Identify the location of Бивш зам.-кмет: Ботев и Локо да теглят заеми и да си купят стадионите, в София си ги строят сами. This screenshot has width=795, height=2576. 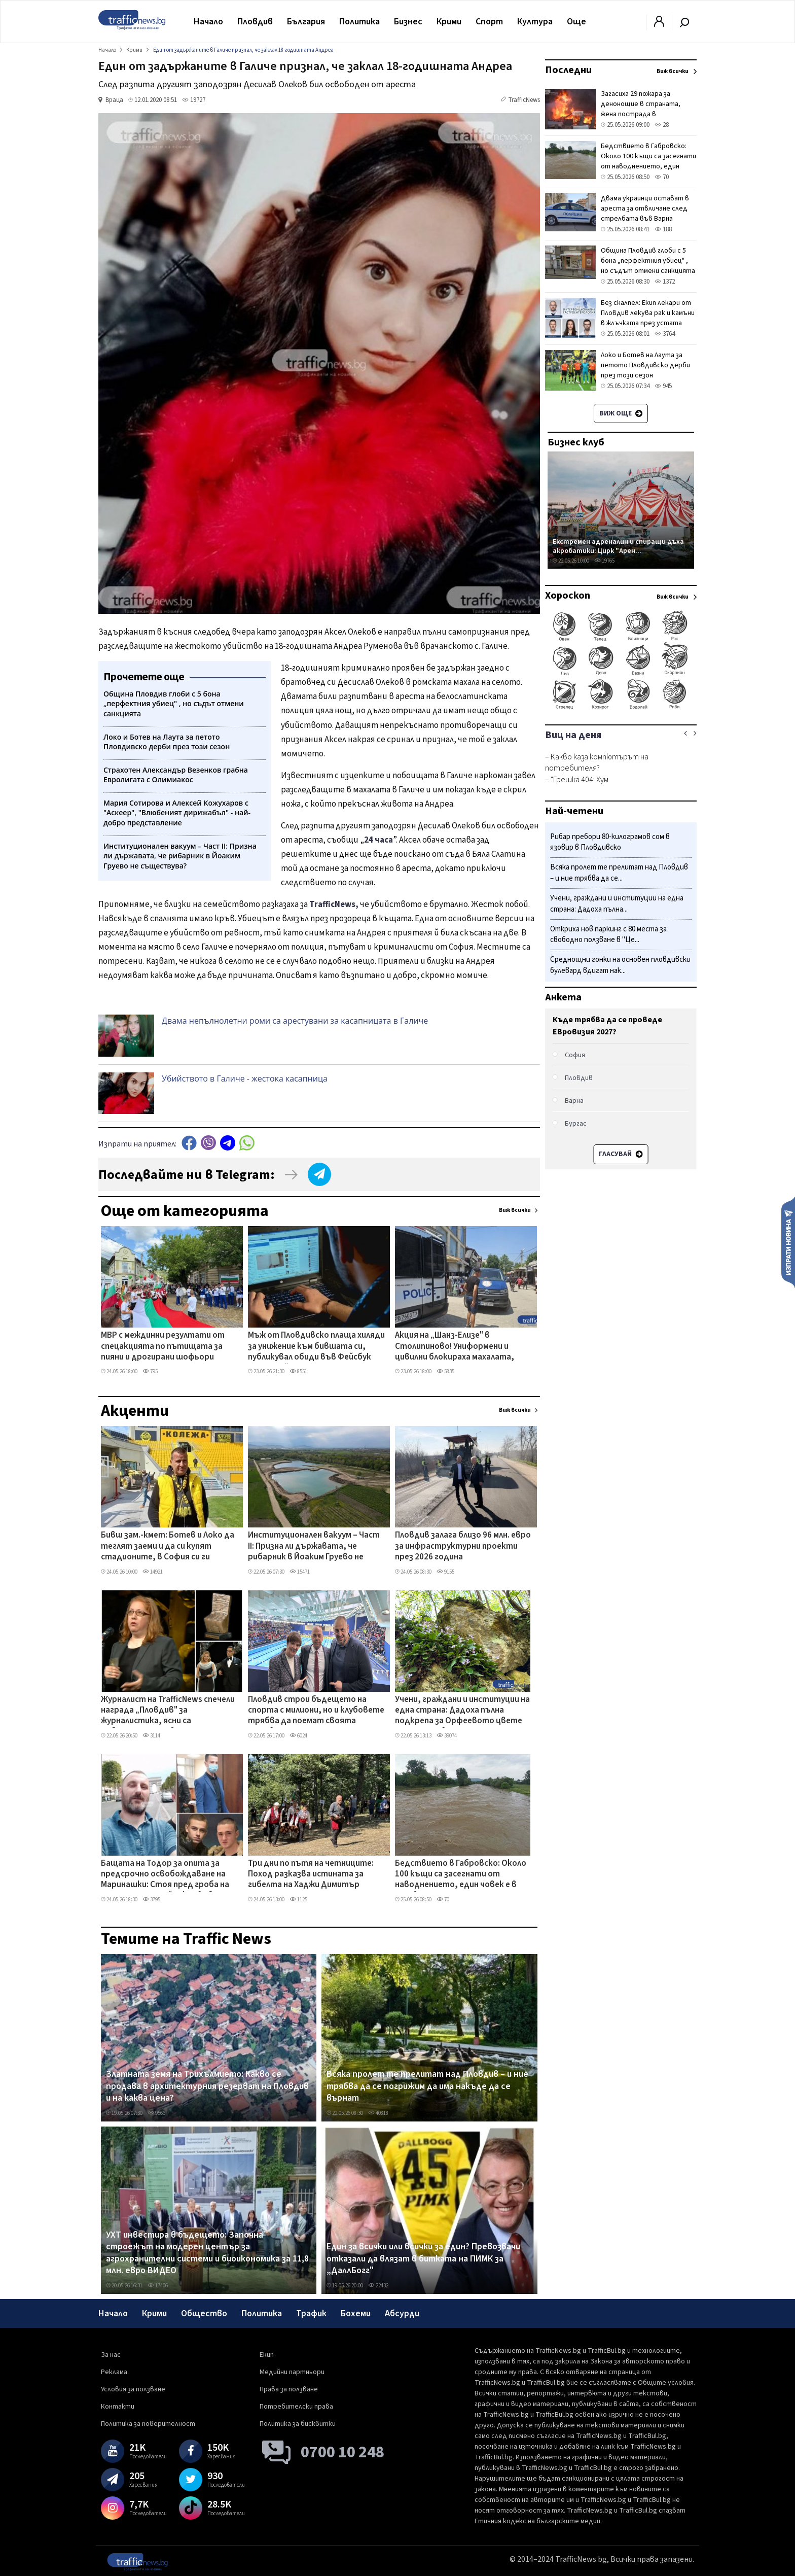
(167, 1546).